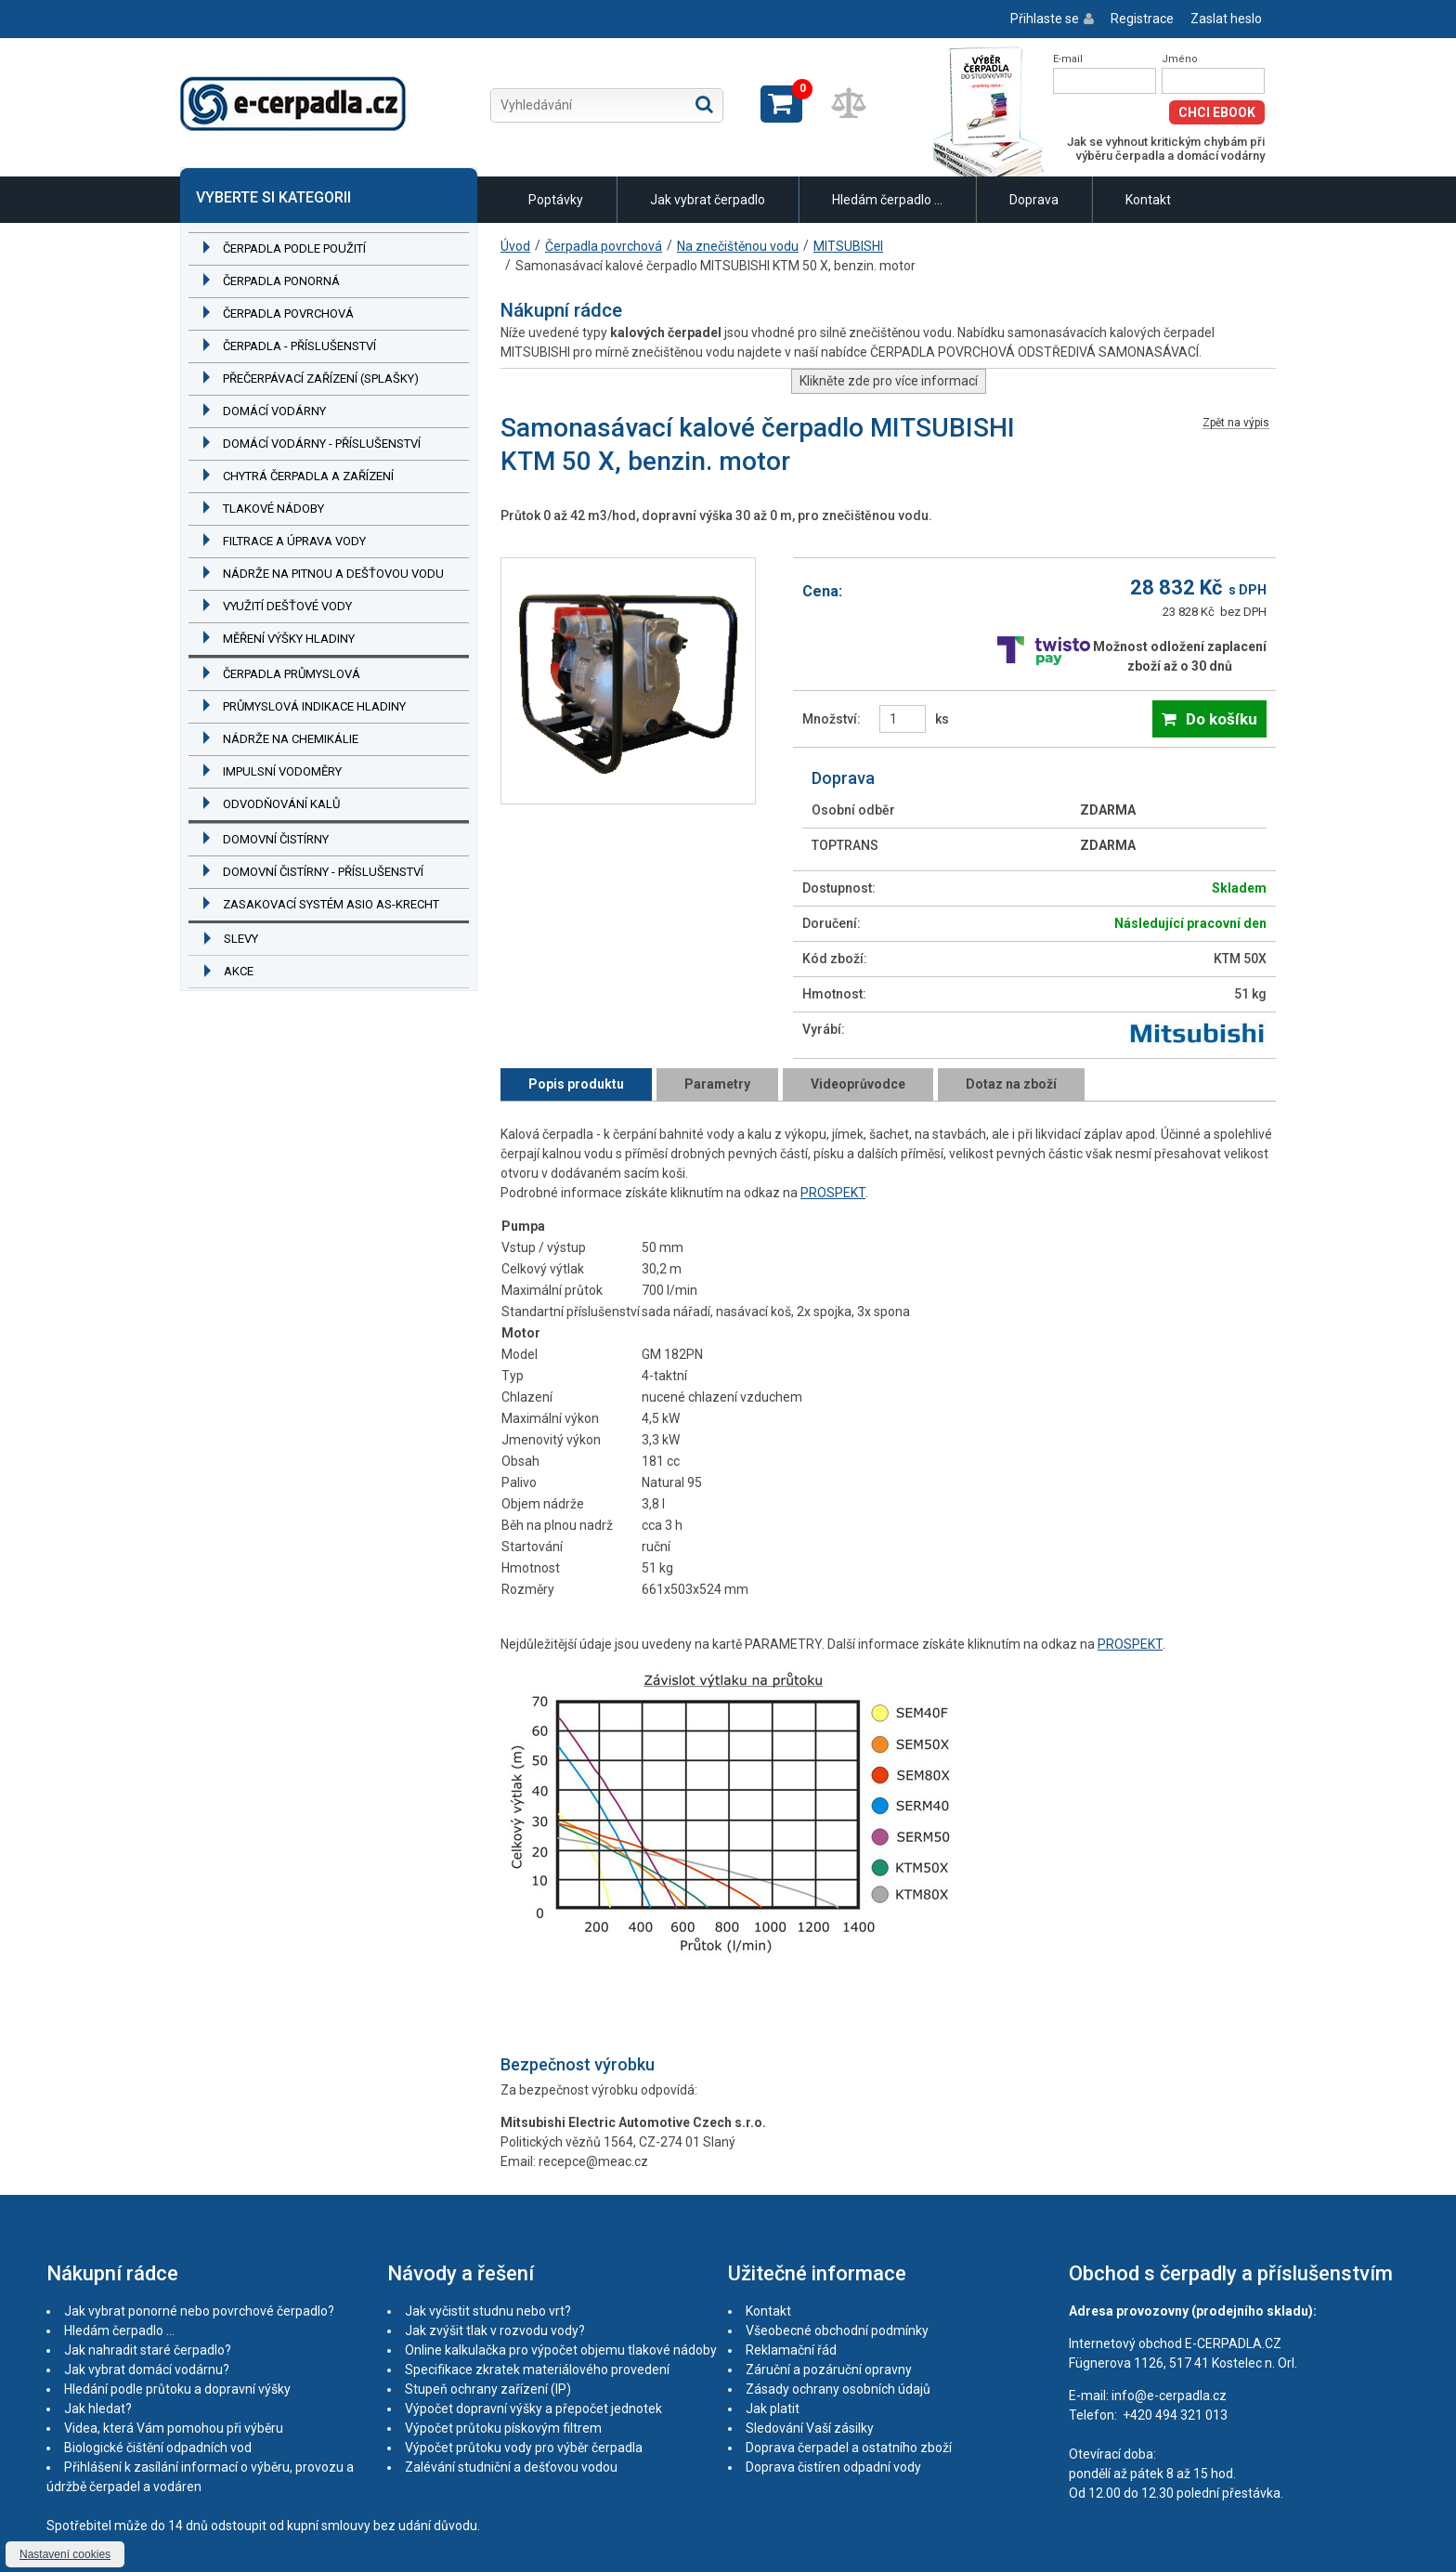 The image size is (1456, 2572). What do you see at coordinates (503, 2428) in the screenshot?
I see `Výpočet průtoku pískovým filtrem` at bounding box center [503, 2428].